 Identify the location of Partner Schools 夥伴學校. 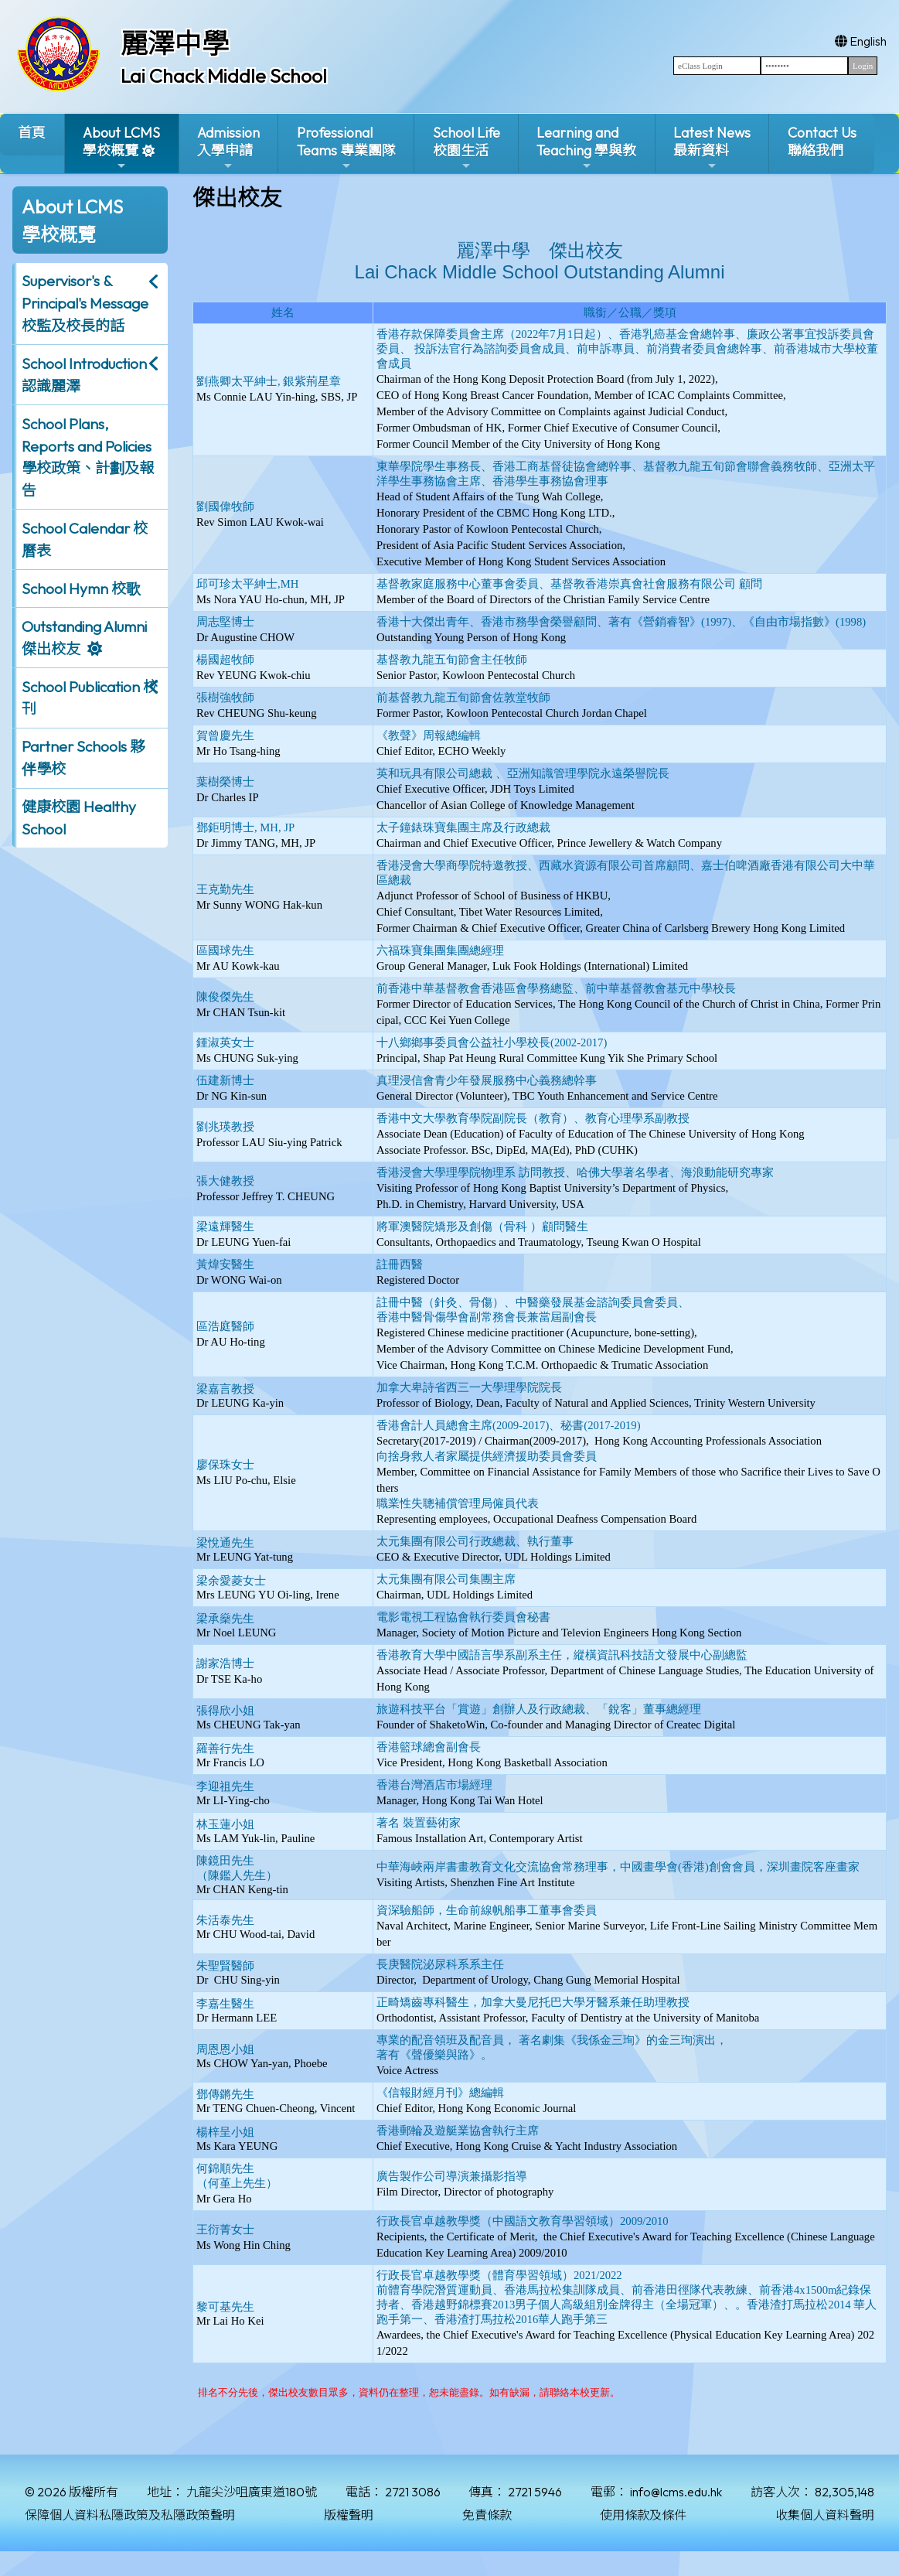
(83, 757).